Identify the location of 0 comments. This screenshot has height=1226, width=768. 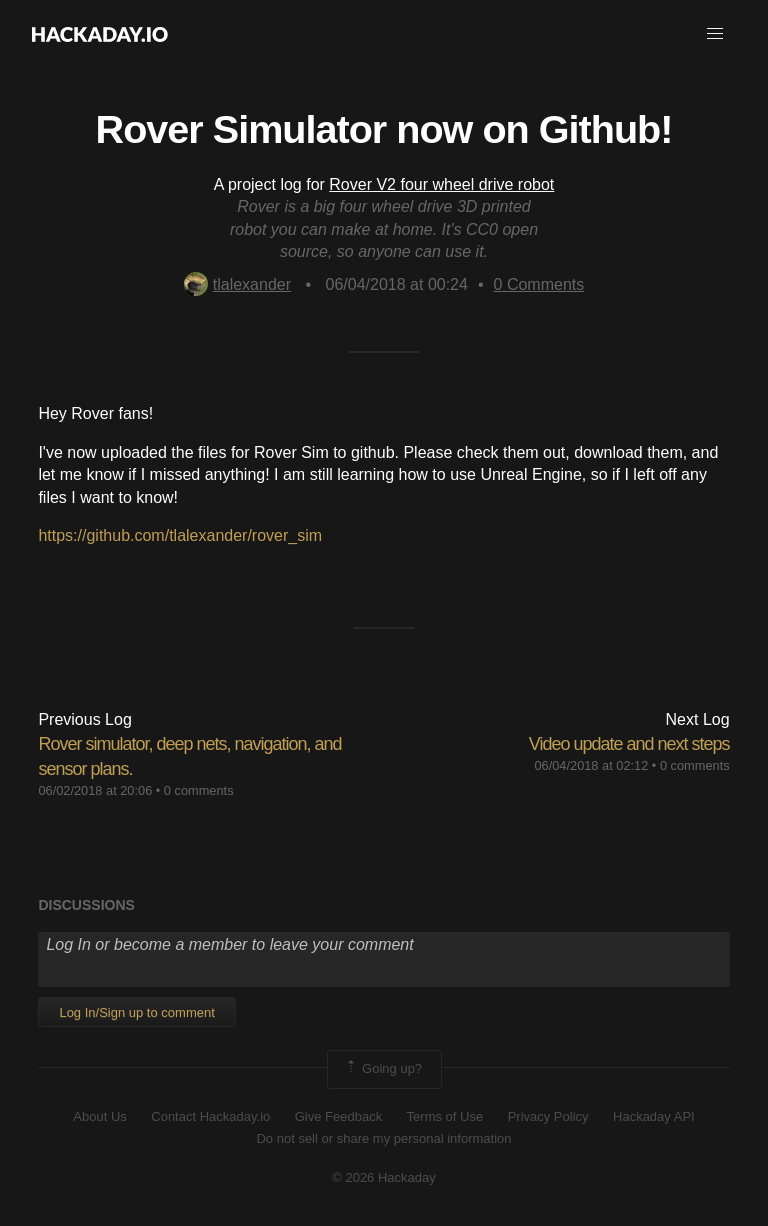
(199, 790).